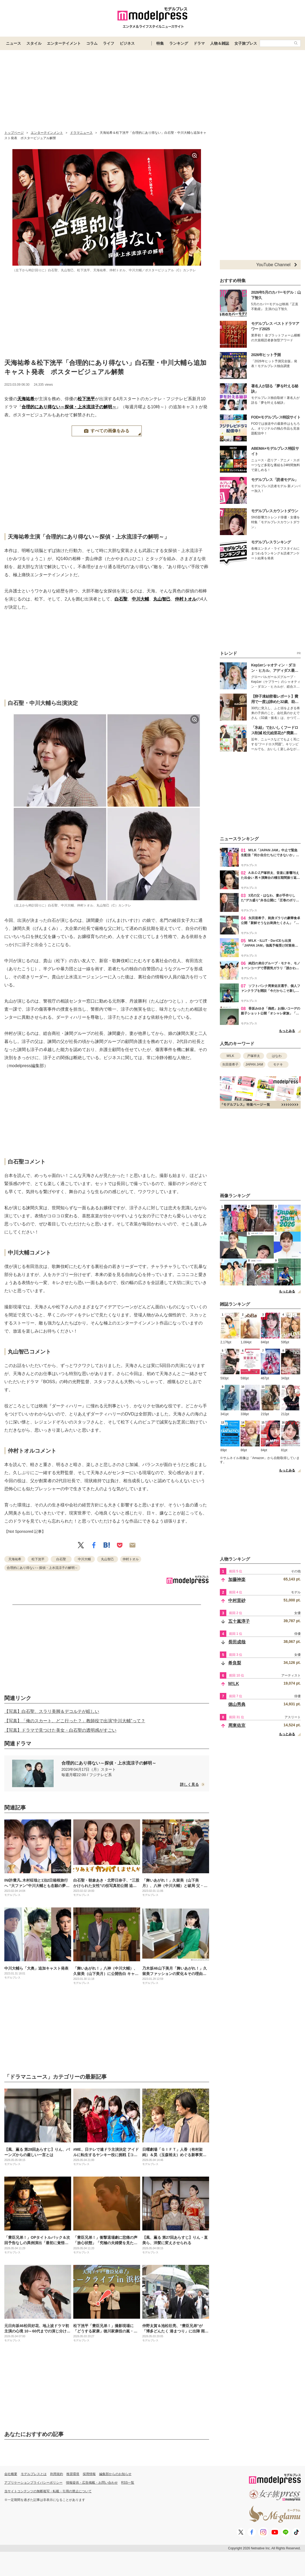  What do you see at coordinates (69, 407) in the screenshot?
I see `合理的にあり得ない～探偵・上水流涼子の解明～` at bounding box center [69, 407].